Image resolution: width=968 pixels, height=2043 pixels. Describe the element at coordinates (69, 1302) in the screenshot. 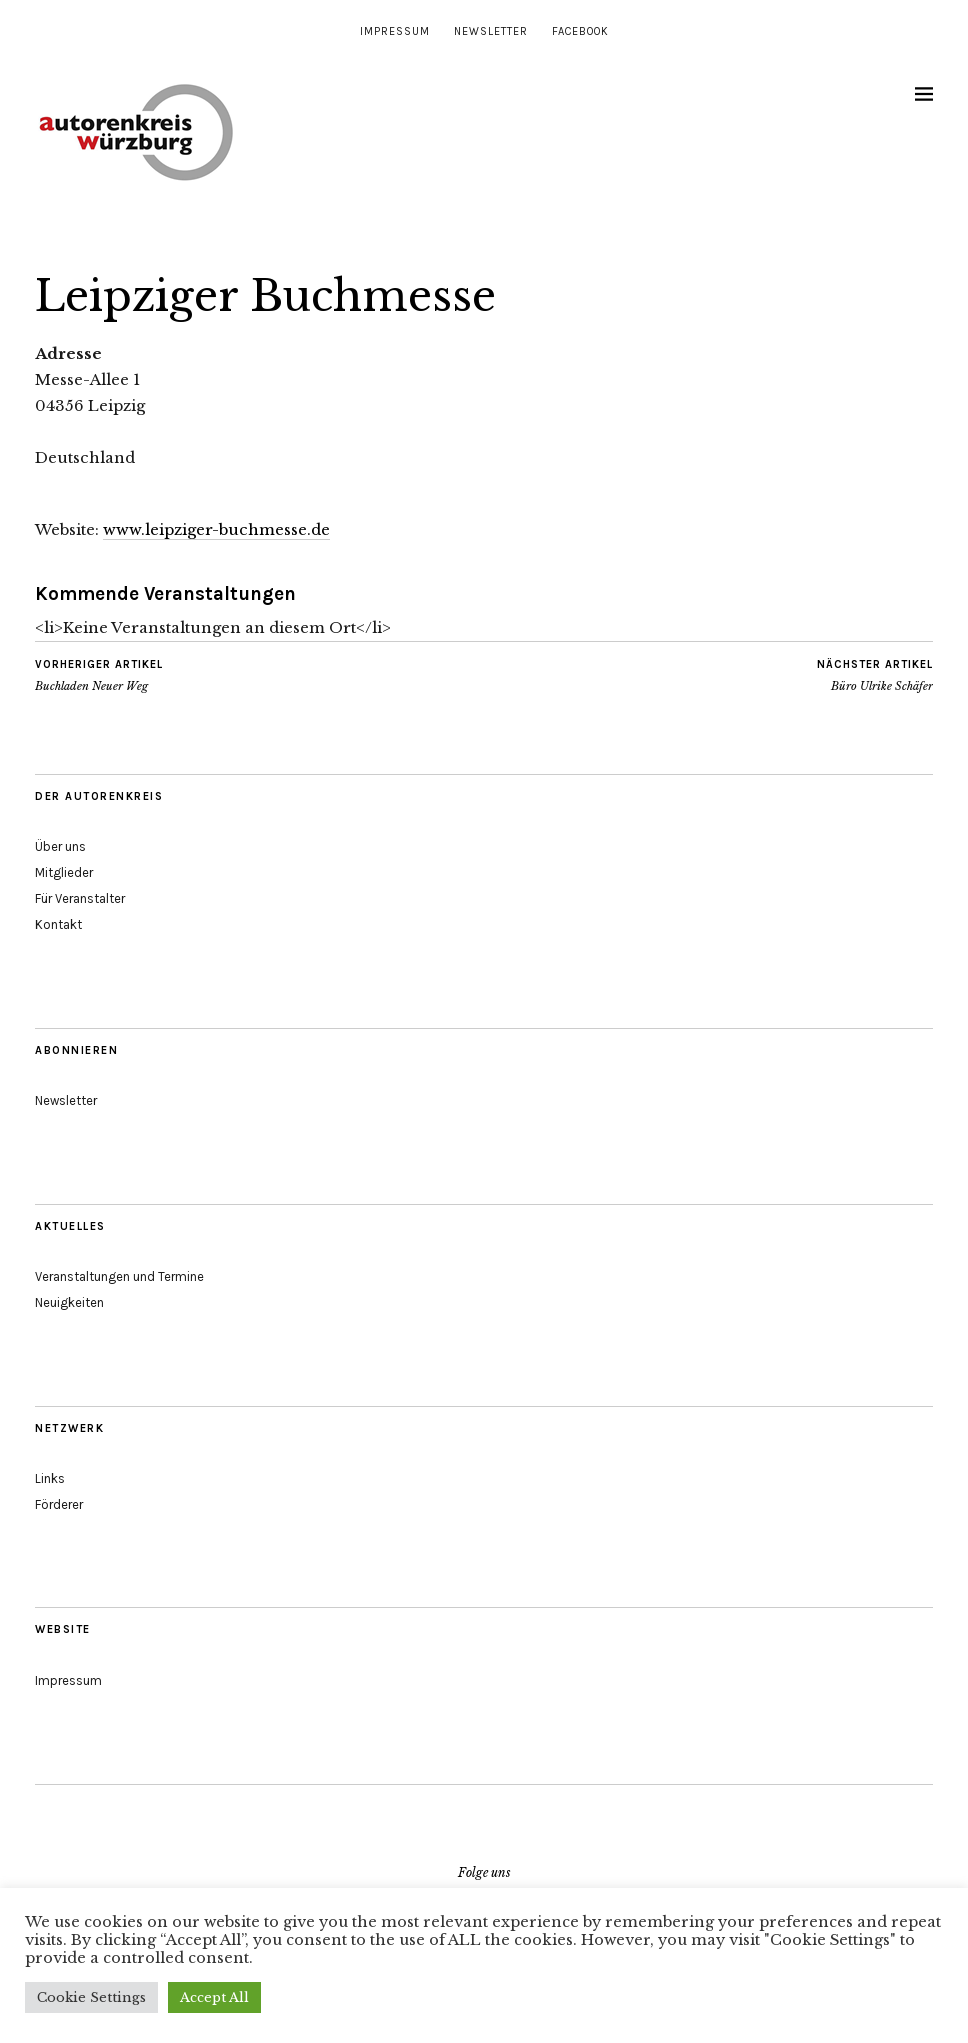

I see `Neuigkeiten` at that location.